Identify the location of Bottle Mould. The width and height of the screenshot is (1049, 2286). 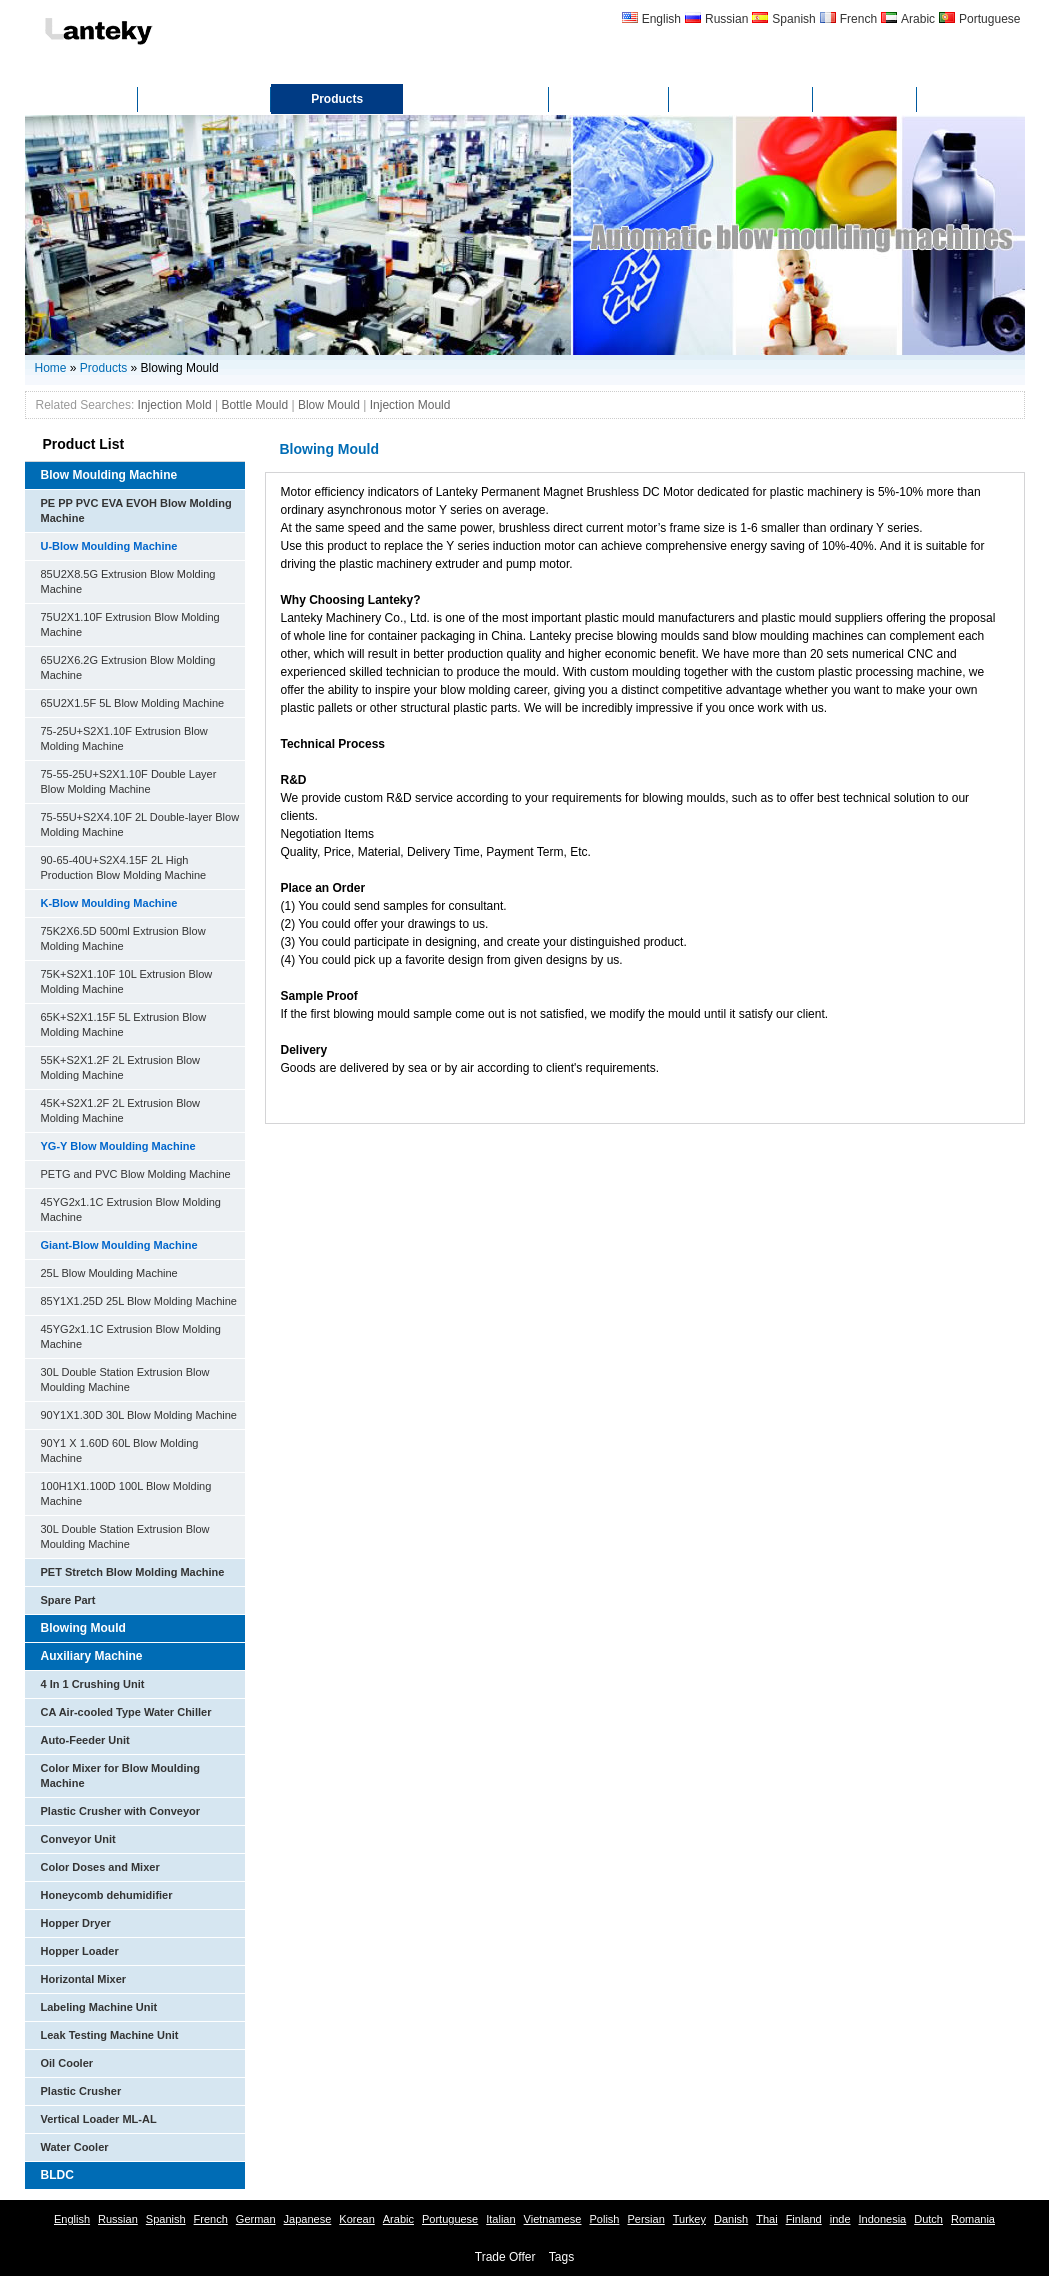
(254, 405).